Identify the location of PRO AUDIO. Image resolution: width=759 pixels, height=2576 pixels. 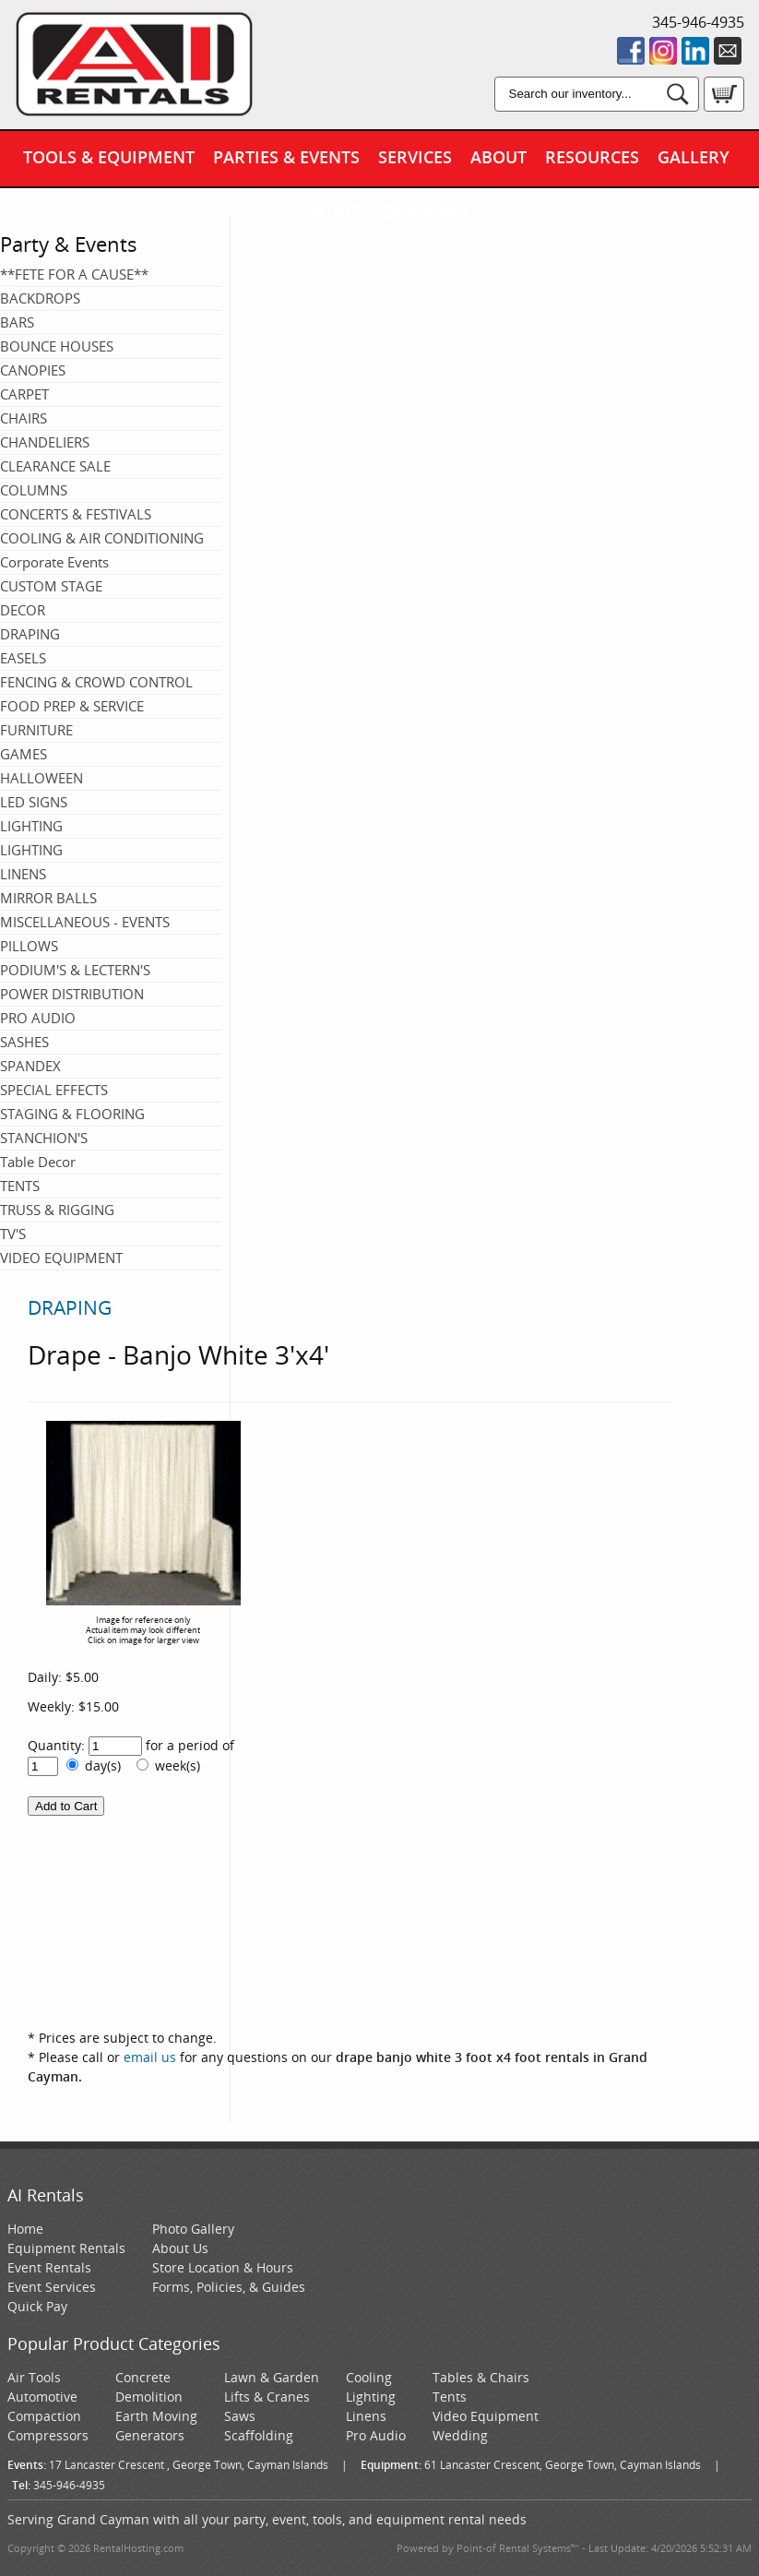
(38, 1017).